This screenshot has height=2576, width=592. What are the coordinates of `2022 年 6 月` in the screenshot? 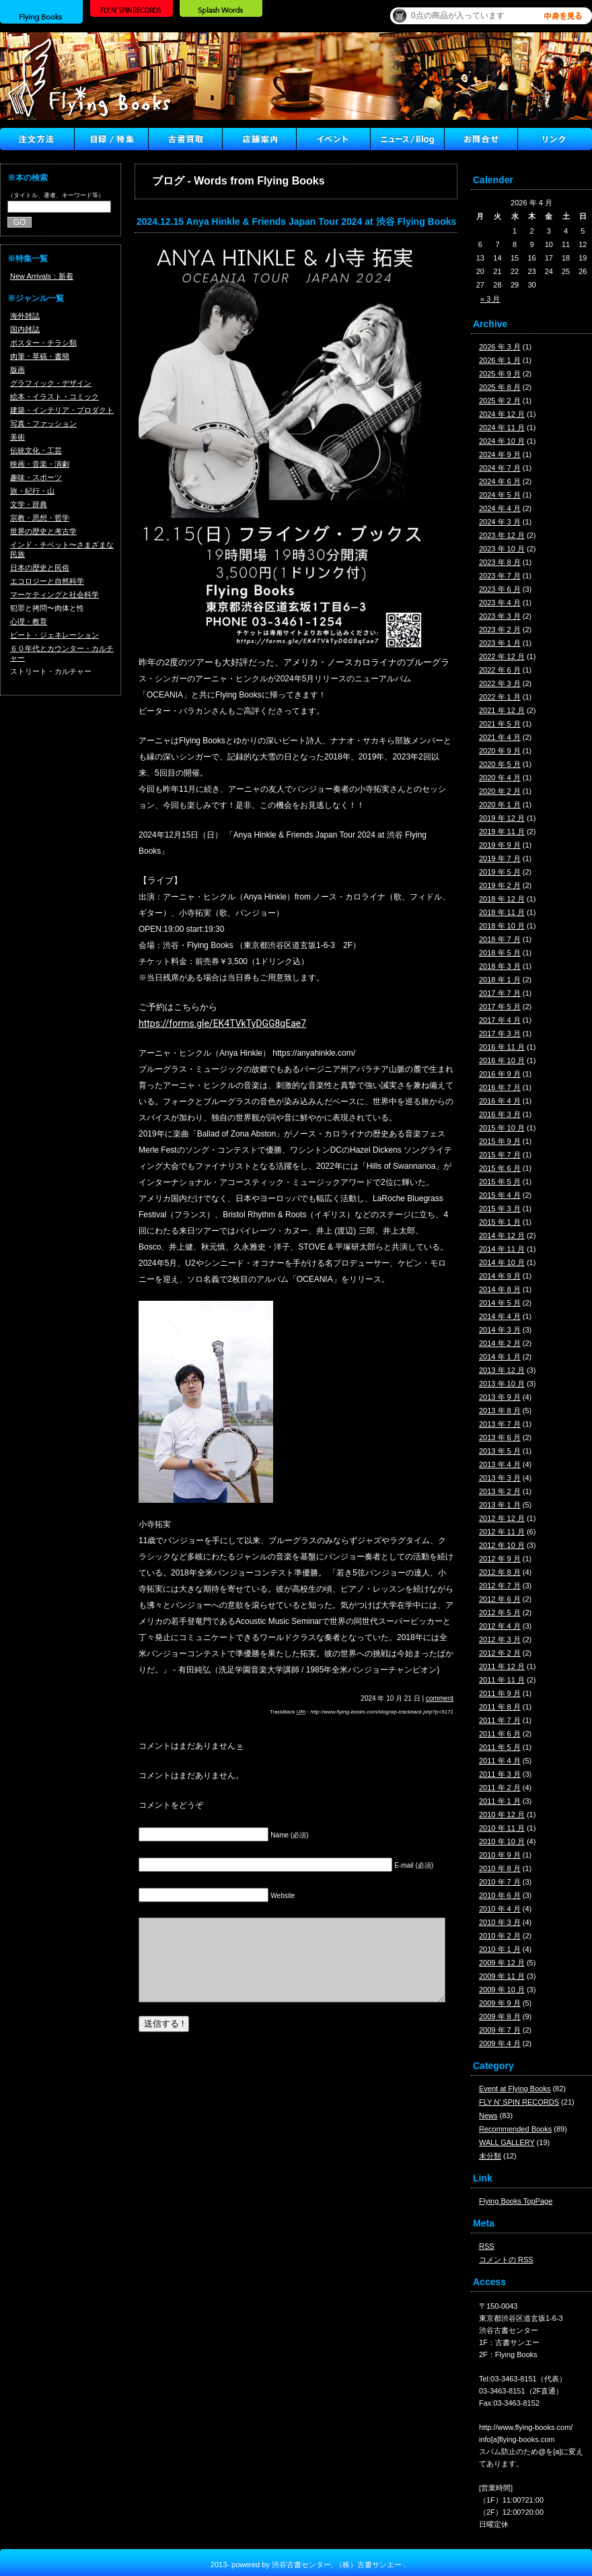 It's located at (500, 670).